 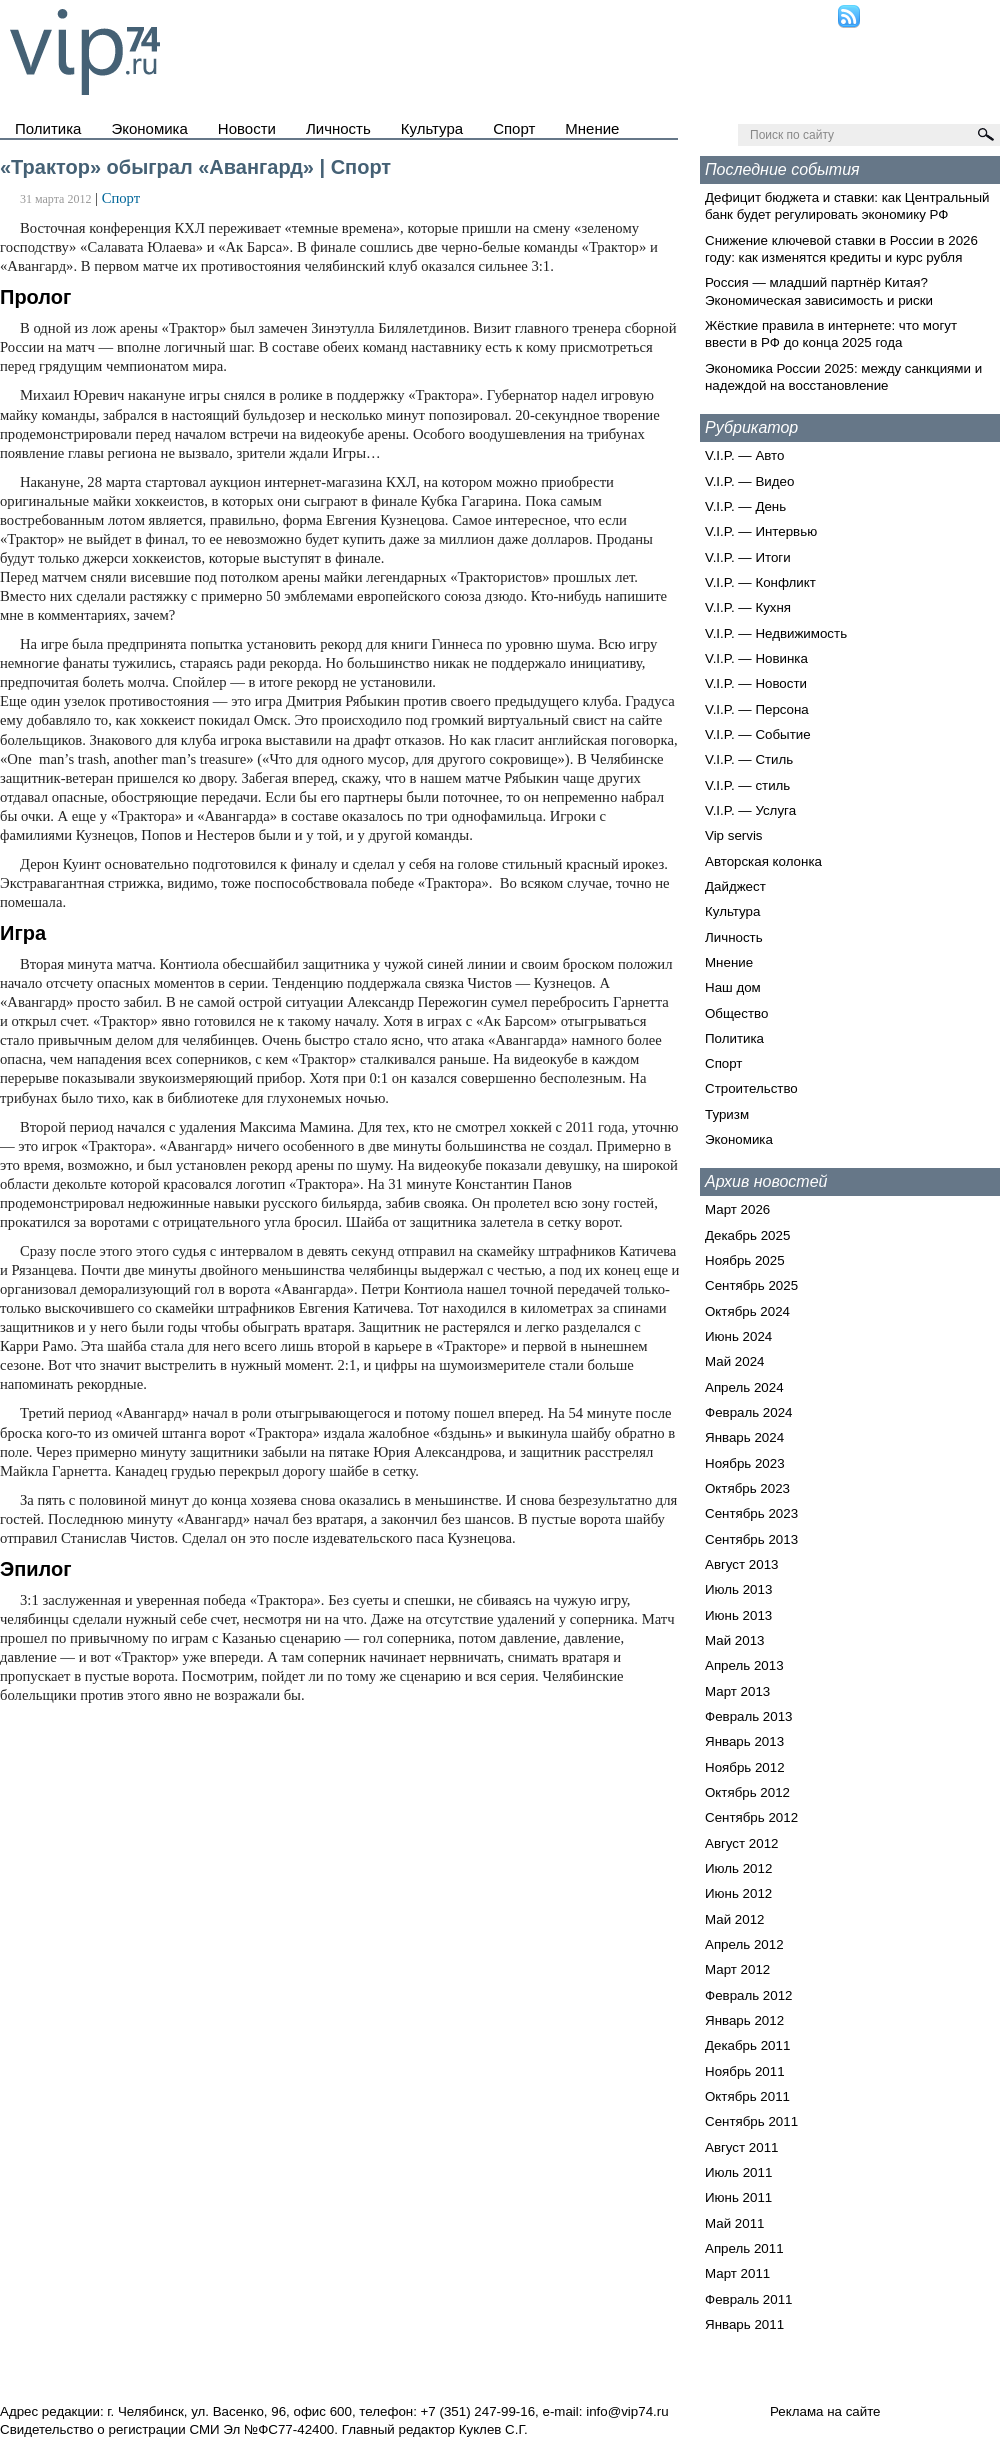 I want to click on Март 2013, so click(x=737, y=1691).